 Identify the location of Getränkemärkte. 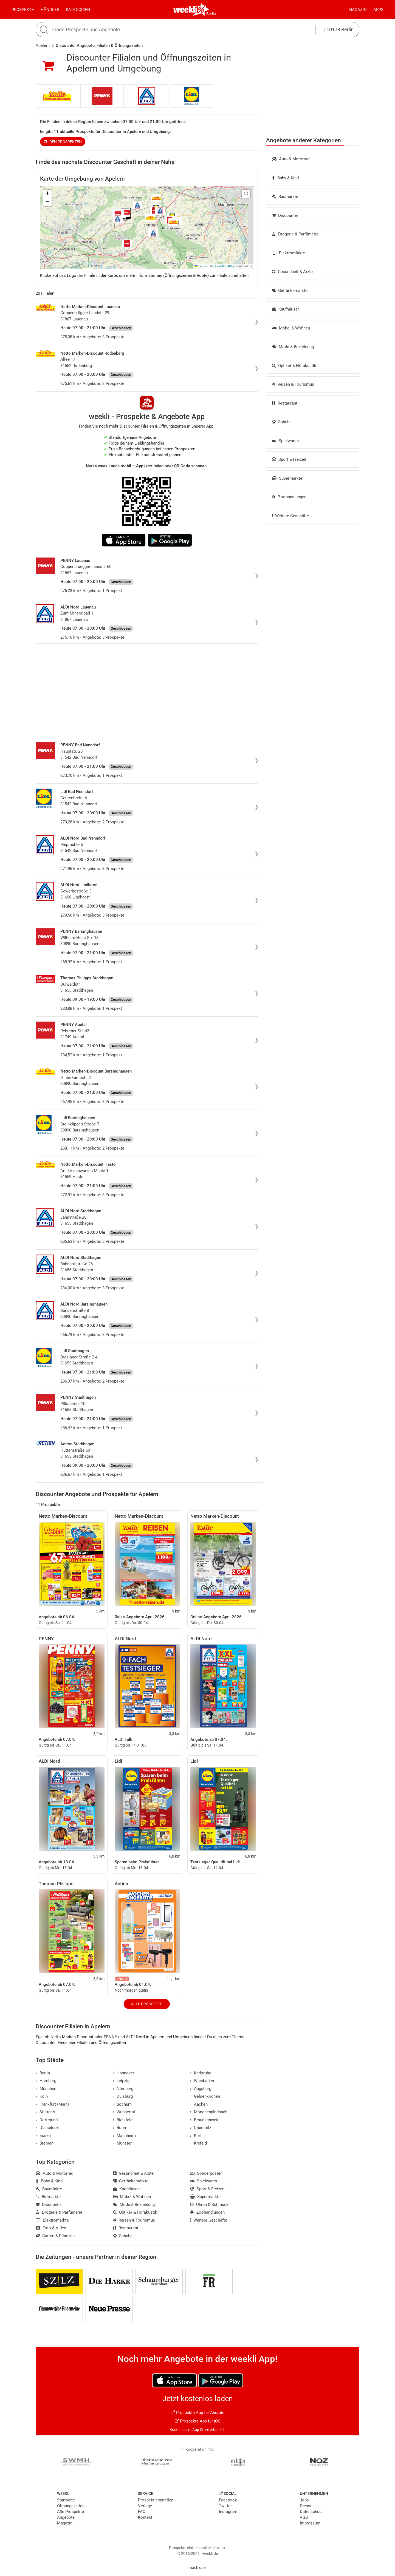
(289, 290).